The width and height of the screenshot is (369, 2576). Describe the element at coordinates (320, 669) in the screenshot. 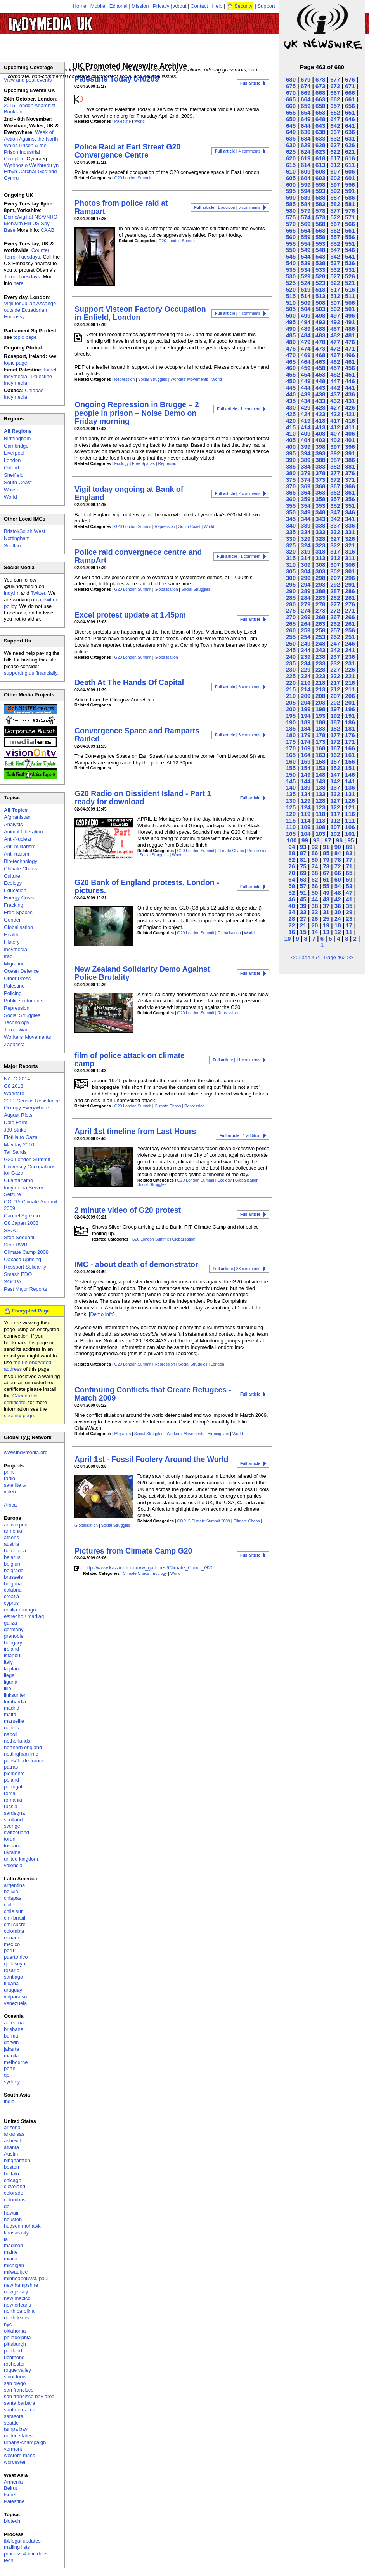

I see `228` at that location.